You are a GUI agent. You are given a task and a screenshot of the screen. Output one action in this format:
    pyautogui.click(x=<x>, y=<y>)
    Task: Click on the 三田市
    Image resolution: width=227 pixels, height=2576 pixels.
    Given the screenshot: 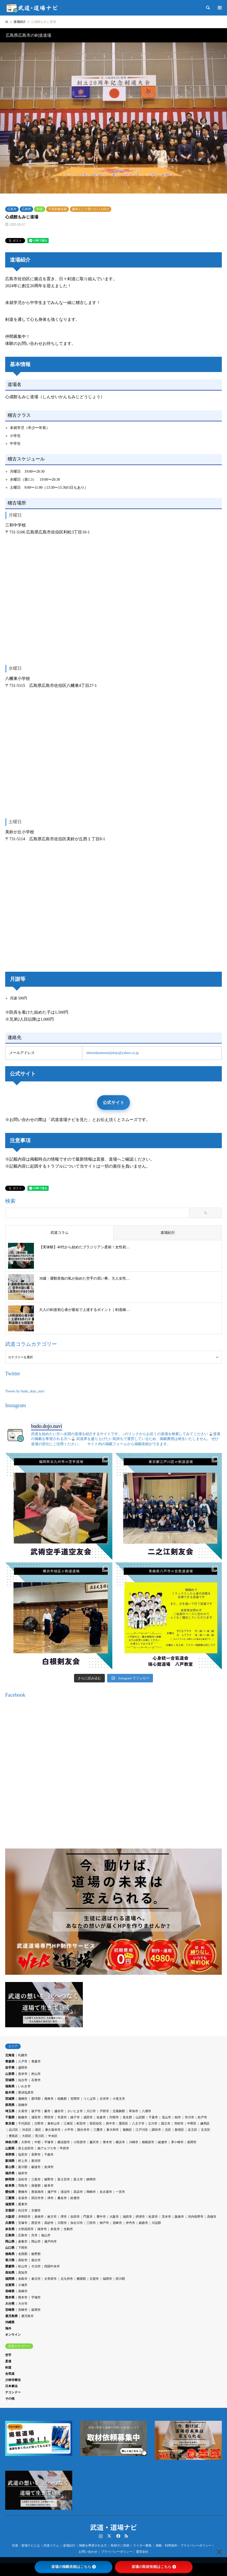 What is the action you would take?
    pyautogui.click(x=91, y=2223)
    